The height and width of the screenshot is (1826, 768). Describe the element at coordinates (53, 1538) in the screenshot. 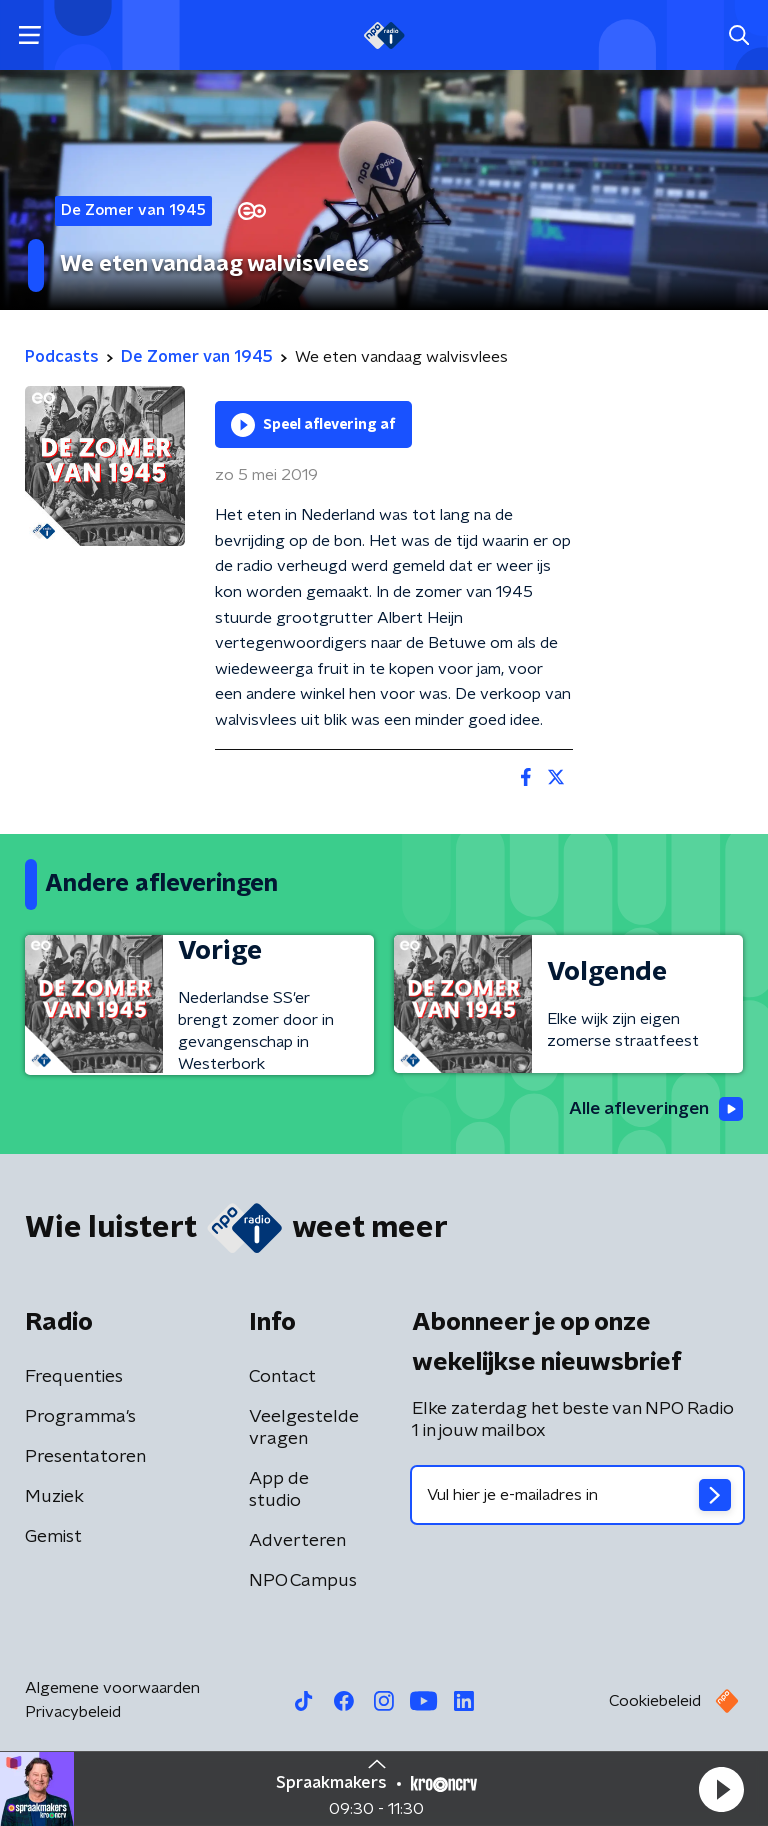

I see `Gemist` at that location.